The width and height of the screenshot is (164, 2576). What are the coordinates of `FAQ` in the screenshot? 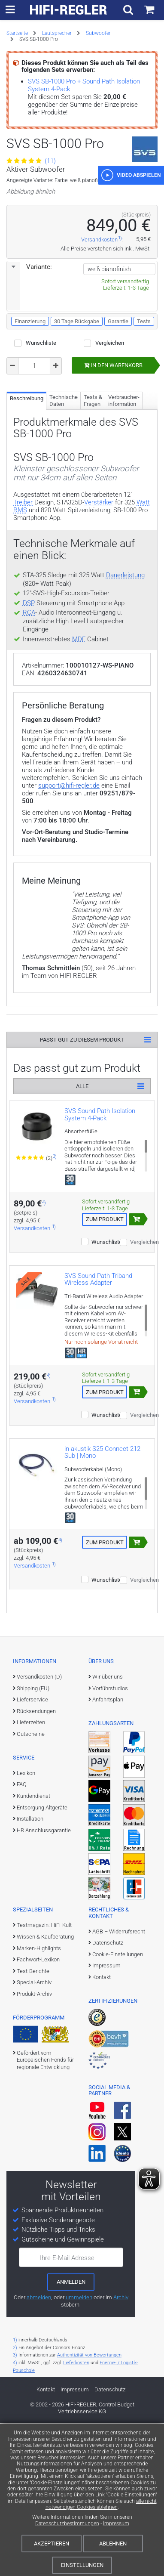 It's located at (22, 1937).